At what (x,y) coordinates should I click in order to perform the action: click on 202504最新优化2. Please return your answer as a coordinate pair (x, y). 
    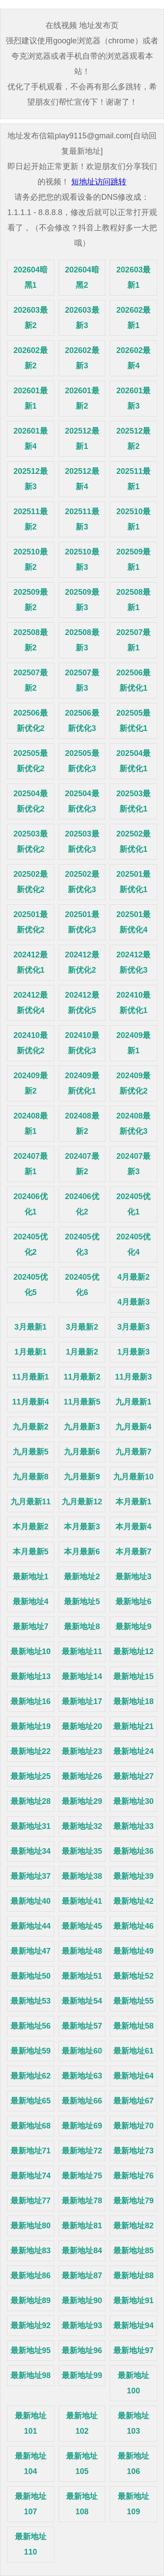
    Looking at the image, I should click on (31, 801).